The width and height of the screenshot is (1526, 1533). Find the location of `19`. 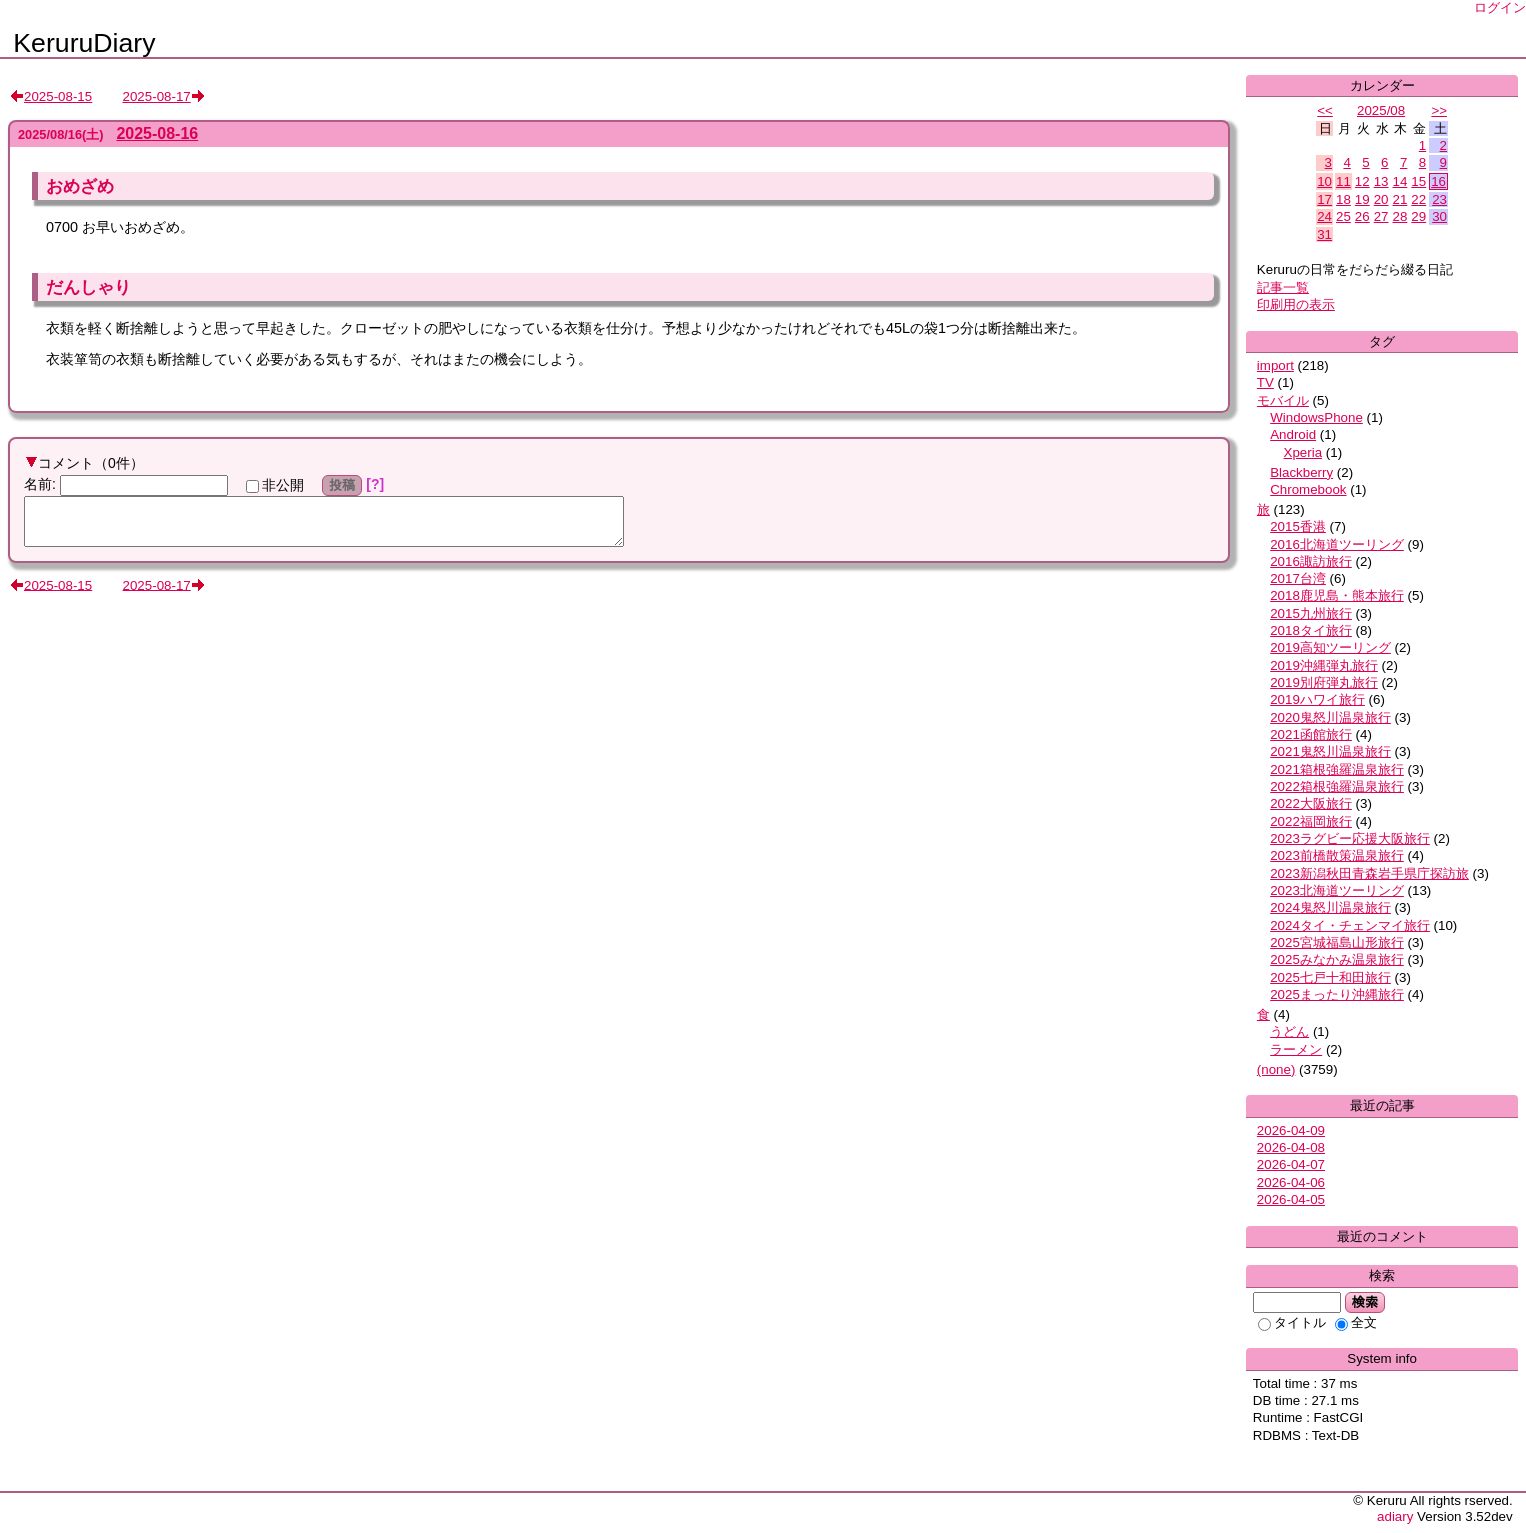

19 is located at coordinates (1362, 199).